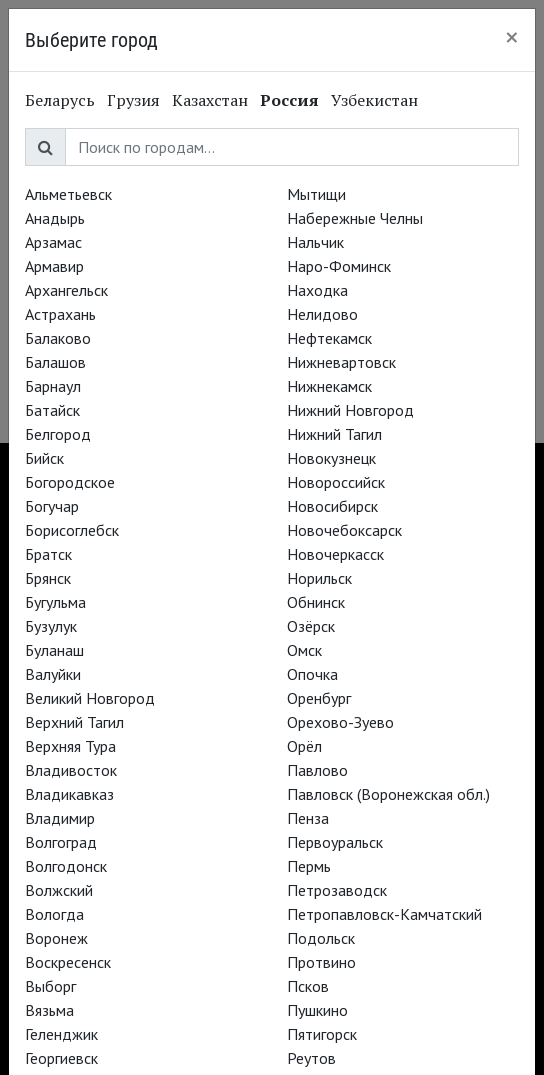  I want to click on Выборг, so click(50, 986).